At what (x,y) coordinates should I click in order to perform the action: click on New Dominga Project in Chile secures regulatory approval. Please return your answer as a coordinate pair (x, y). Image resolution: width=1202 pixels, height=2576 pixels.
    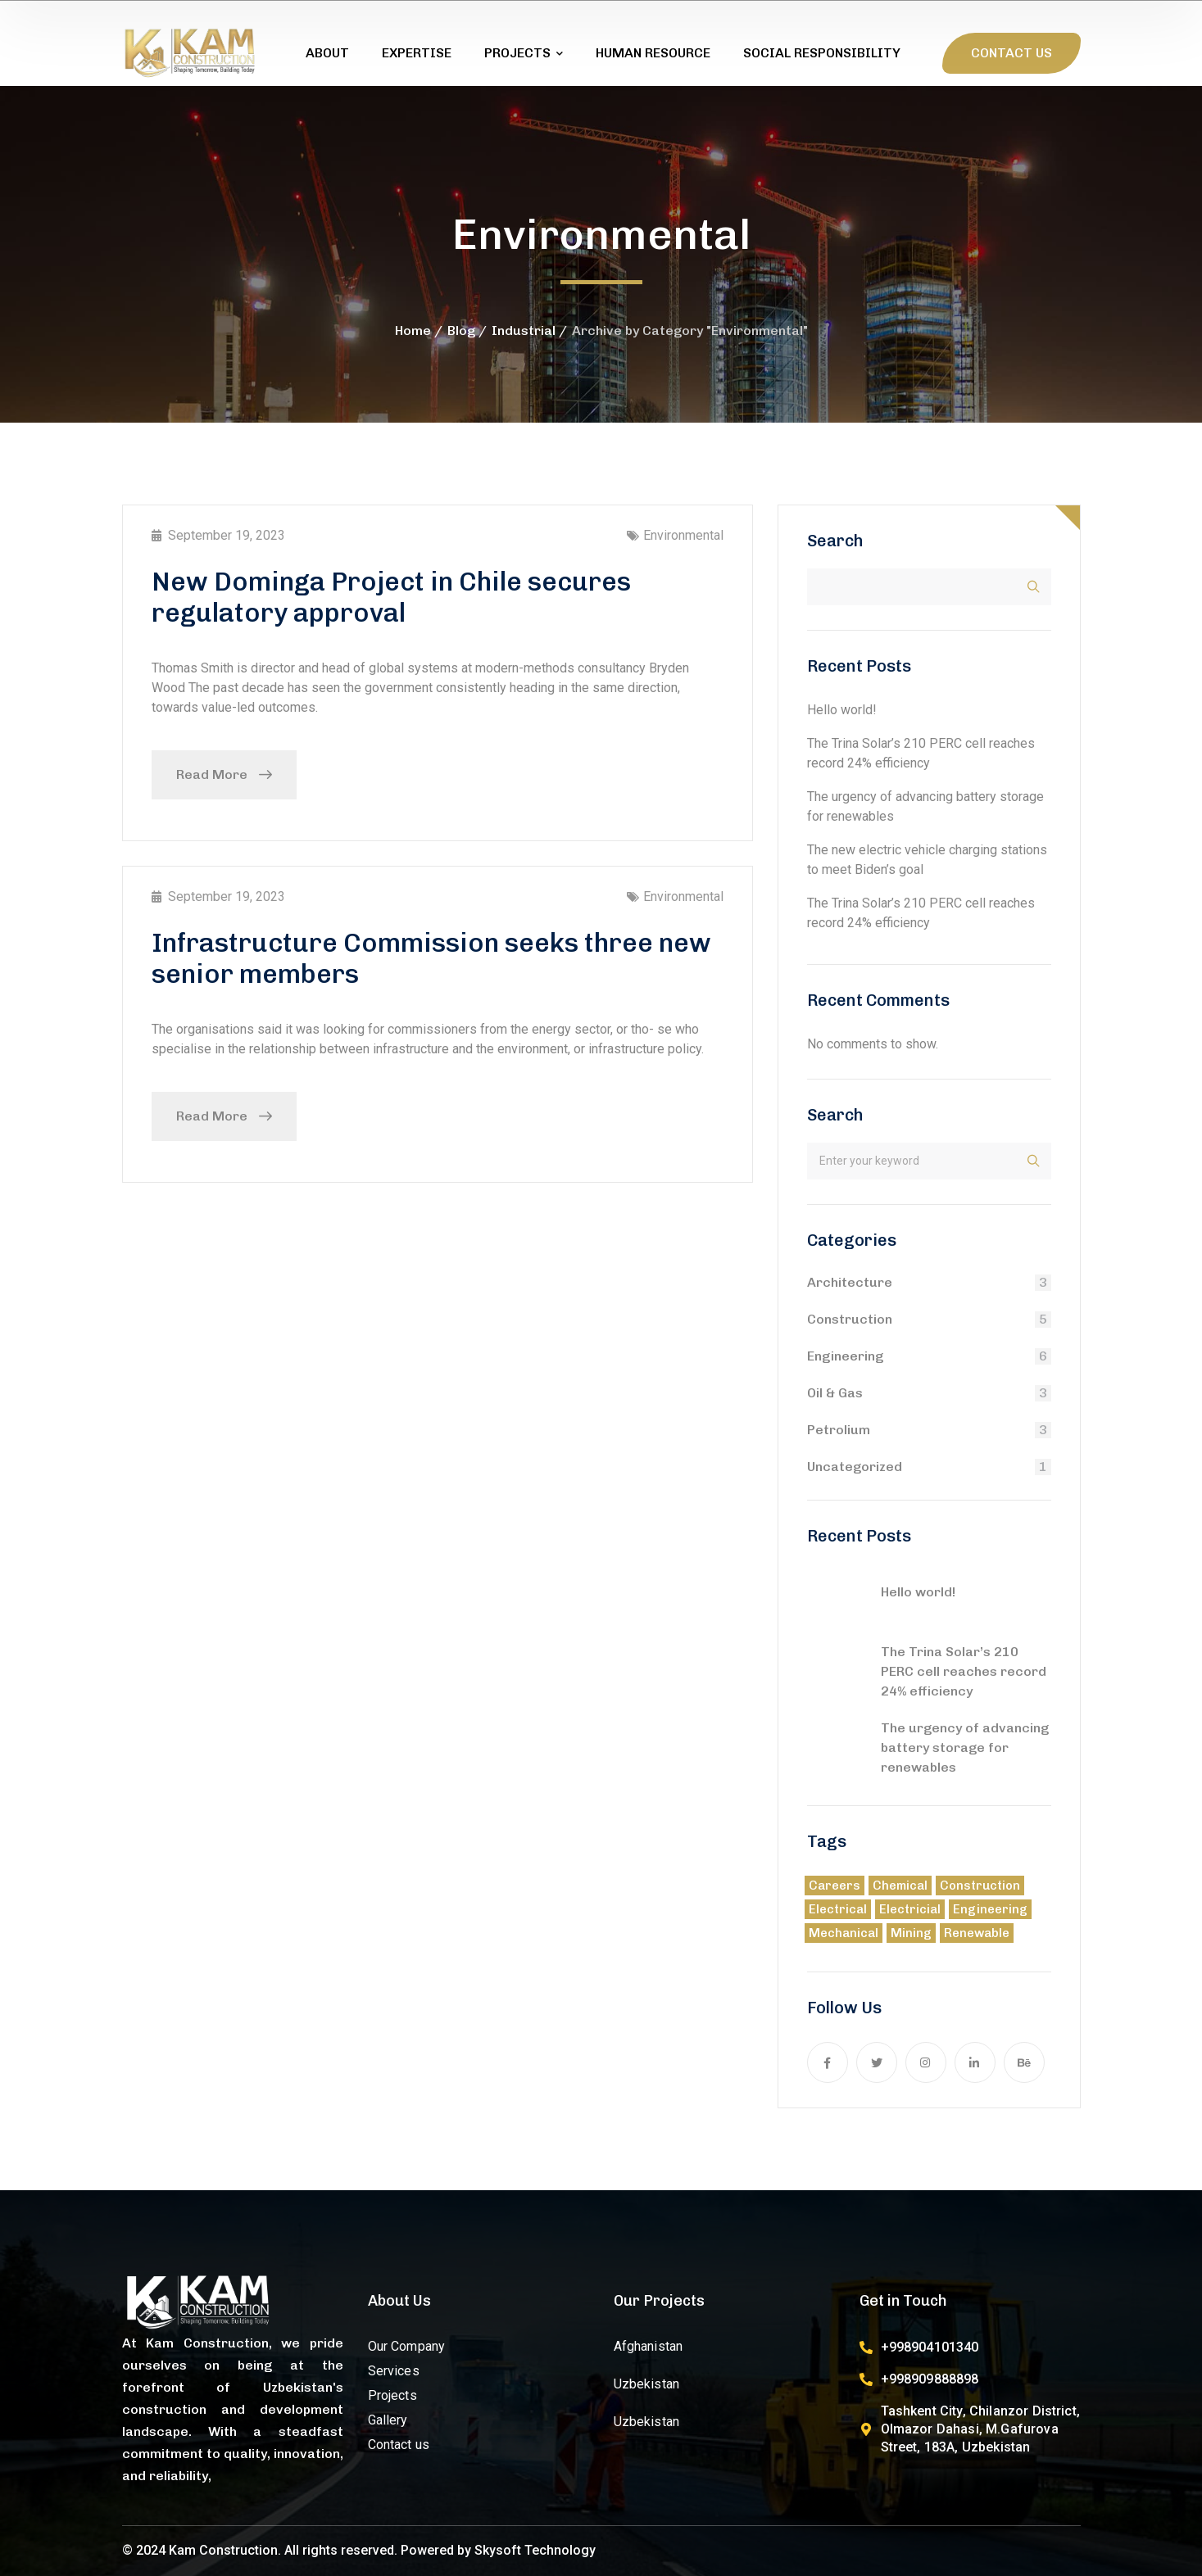
    Looking at the image, I should click on (391, 597).